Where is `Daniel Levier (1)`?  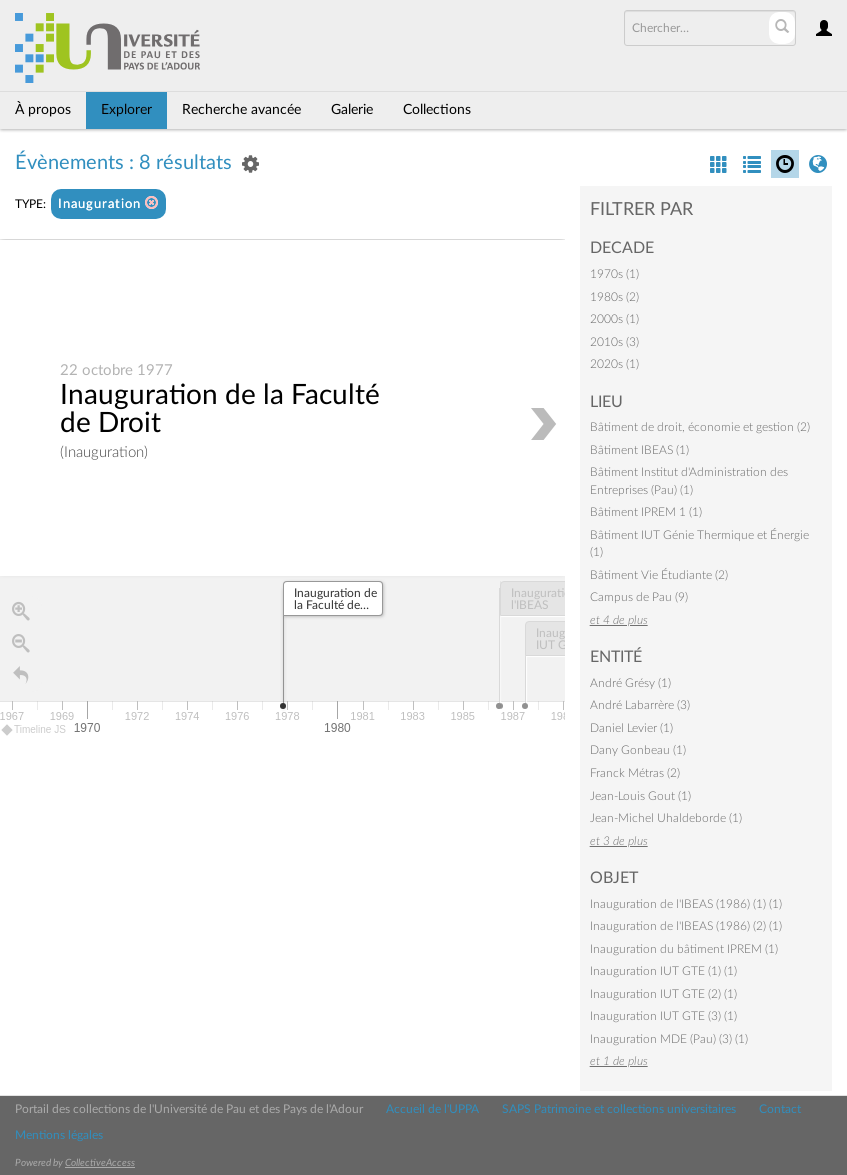
Daniel Levier (1) is located at coordinates (631, 728).